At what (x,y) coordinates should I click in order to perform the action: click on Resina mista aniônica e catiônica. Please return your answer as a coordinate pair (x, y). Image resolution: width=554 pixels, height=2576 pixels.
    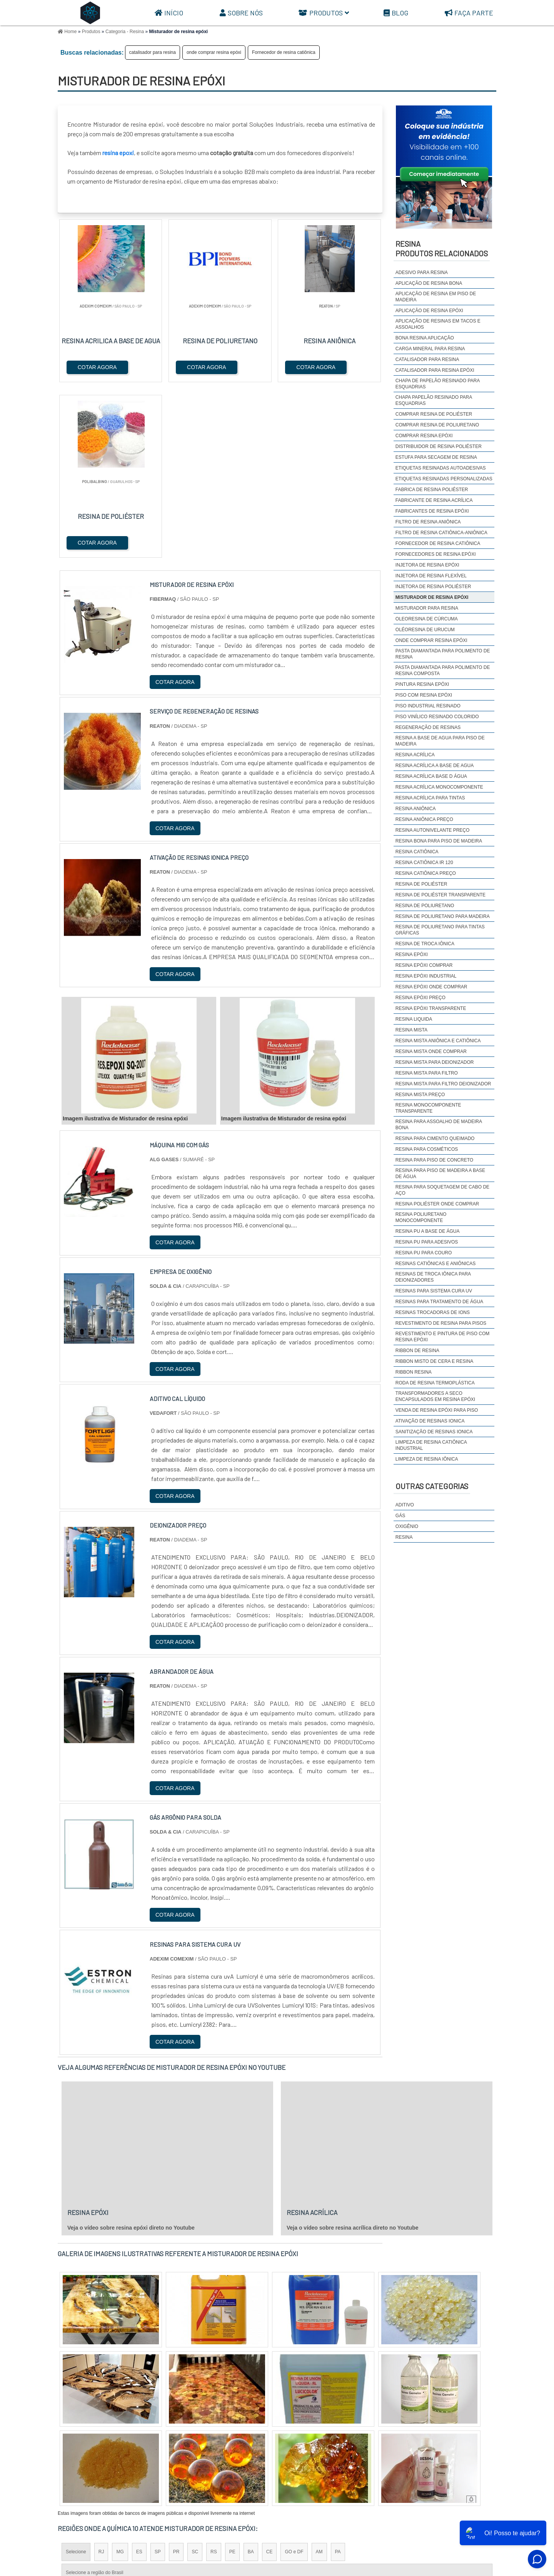
    Looking at the image, I should click on (438, 1040).